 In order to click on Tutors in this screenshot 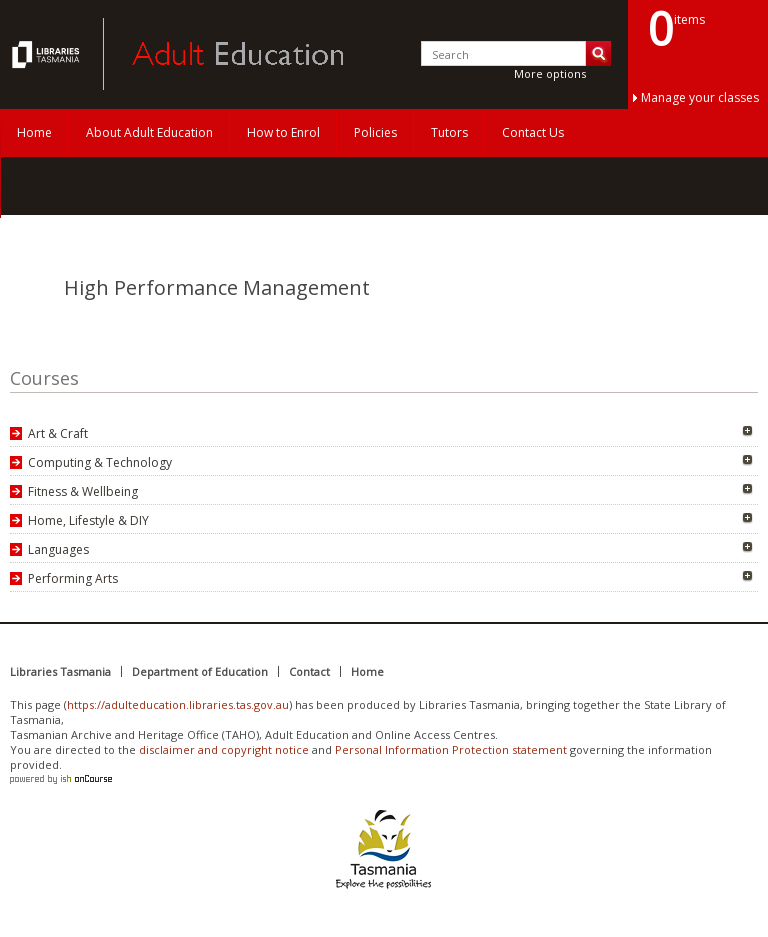, I will do `click(449, 132)`.